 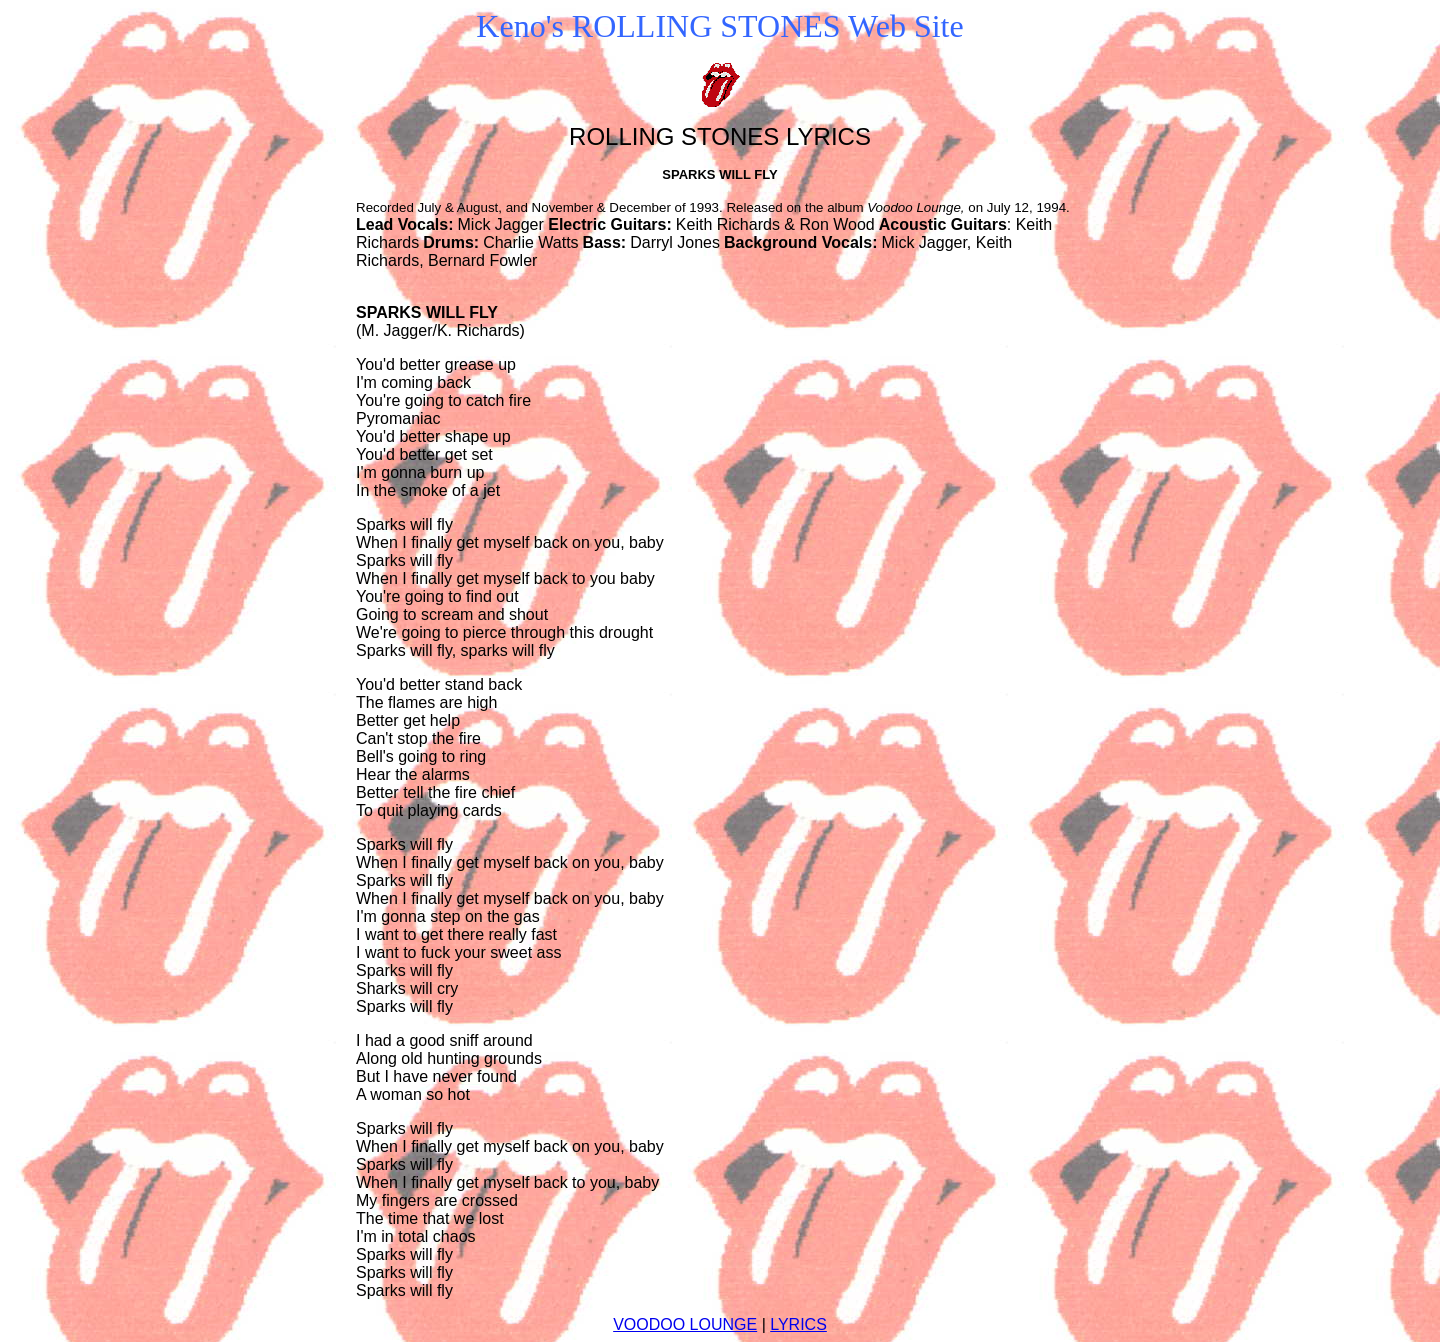 What do you see at coordinates (798, 1324) in the screenshot?
I see `LYRICS` at bounding box center [798, 1324].